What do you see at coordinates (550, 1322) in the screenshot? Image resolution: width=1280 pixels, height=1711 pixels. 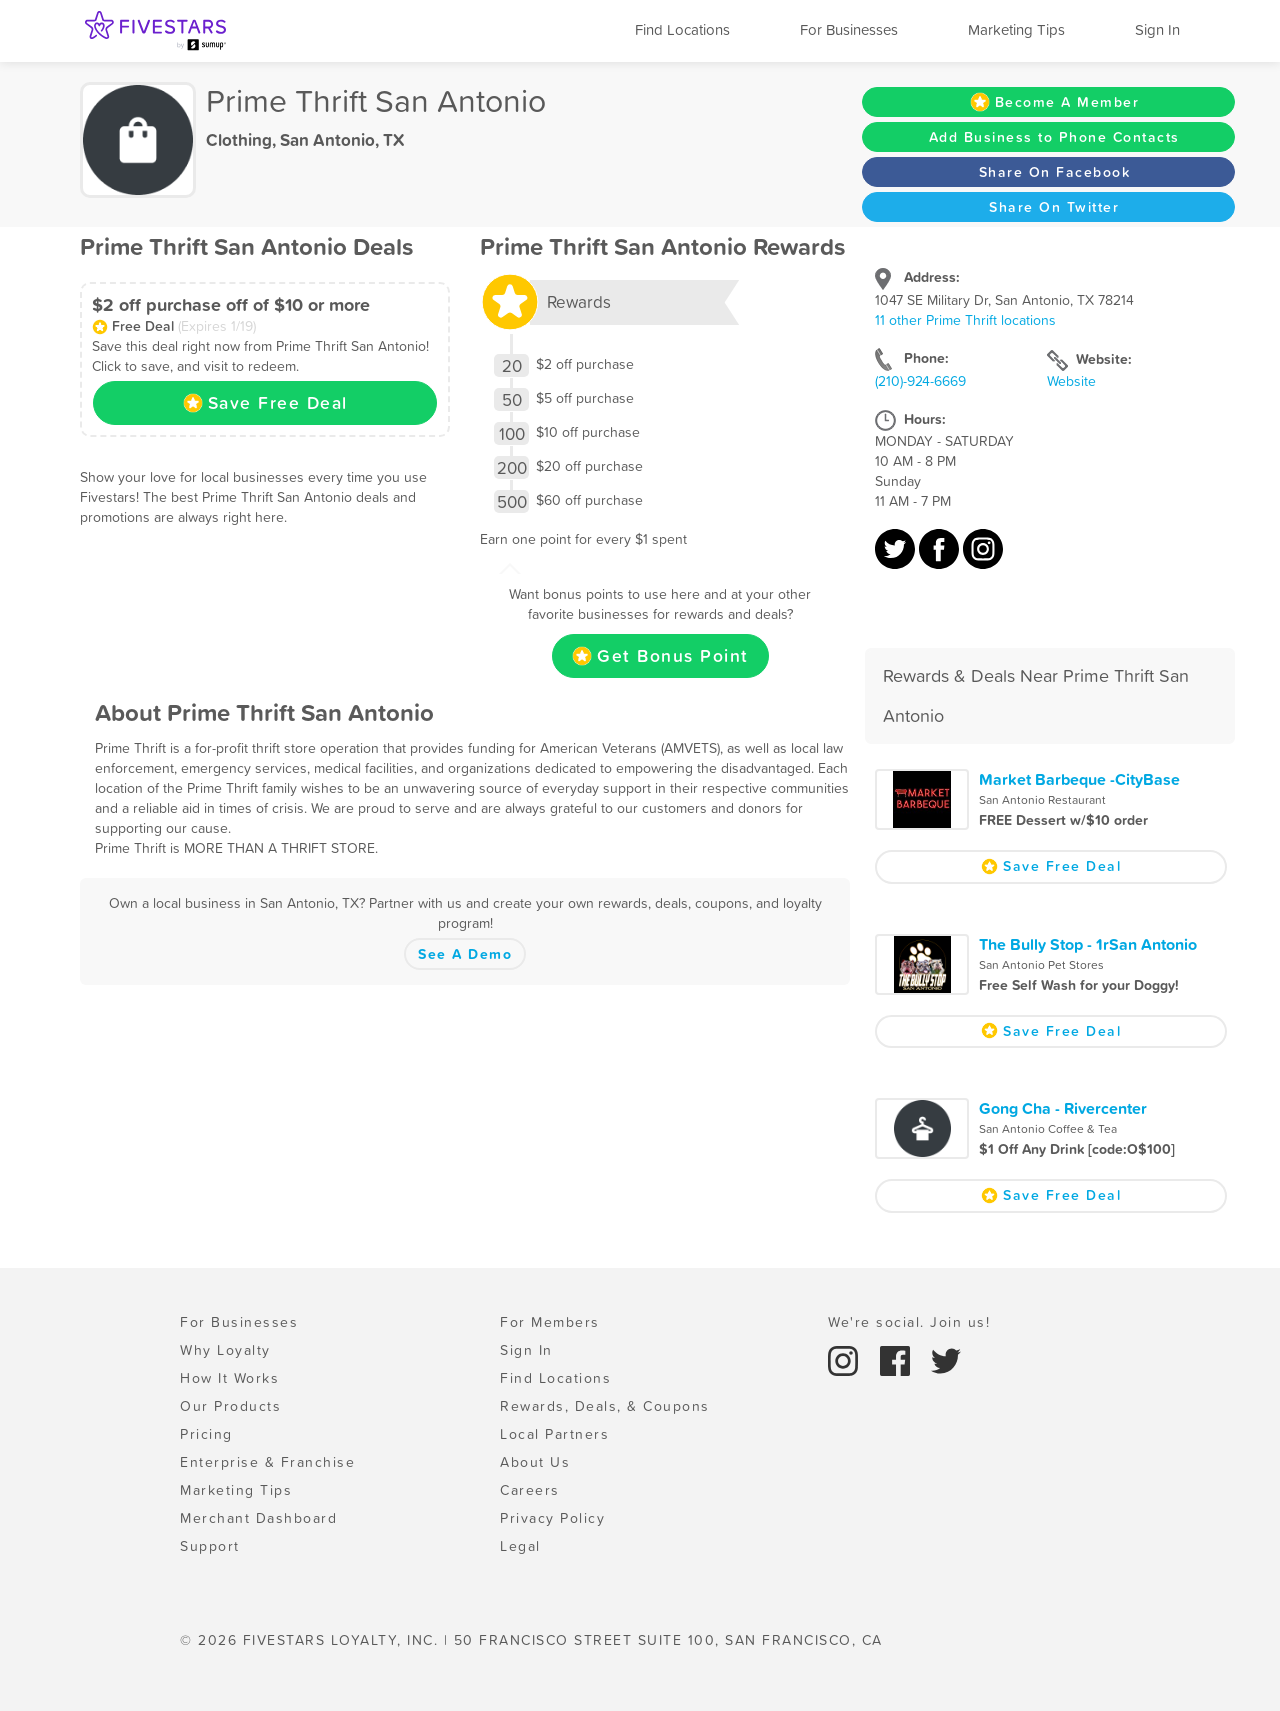 I see `For Members` at bounding box center [550, 1322].